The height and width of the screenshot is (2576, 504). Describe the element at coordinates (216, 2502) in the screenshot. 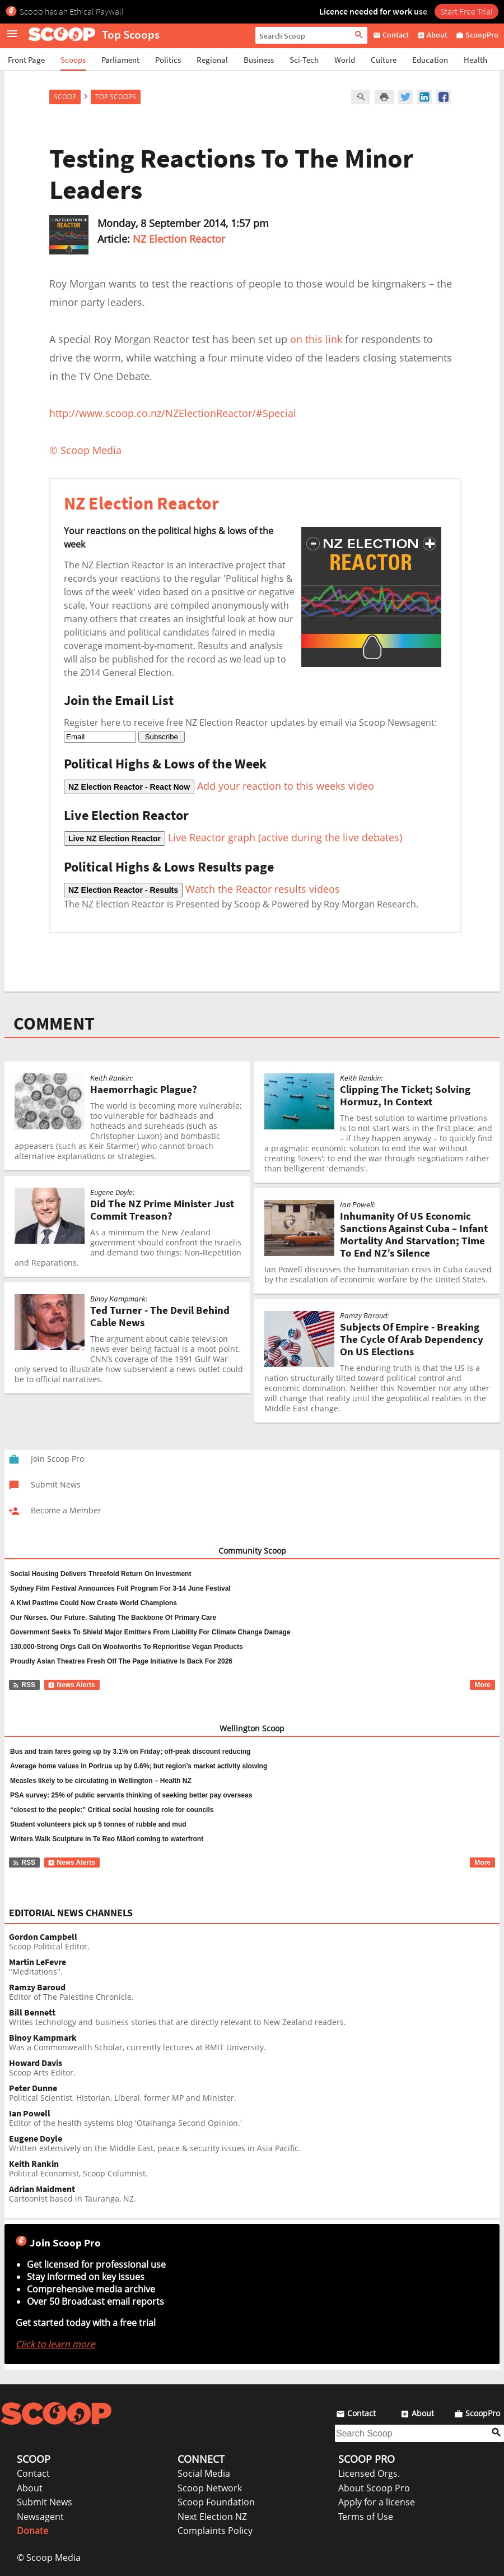

I see `Scoop Foundation` at that location.